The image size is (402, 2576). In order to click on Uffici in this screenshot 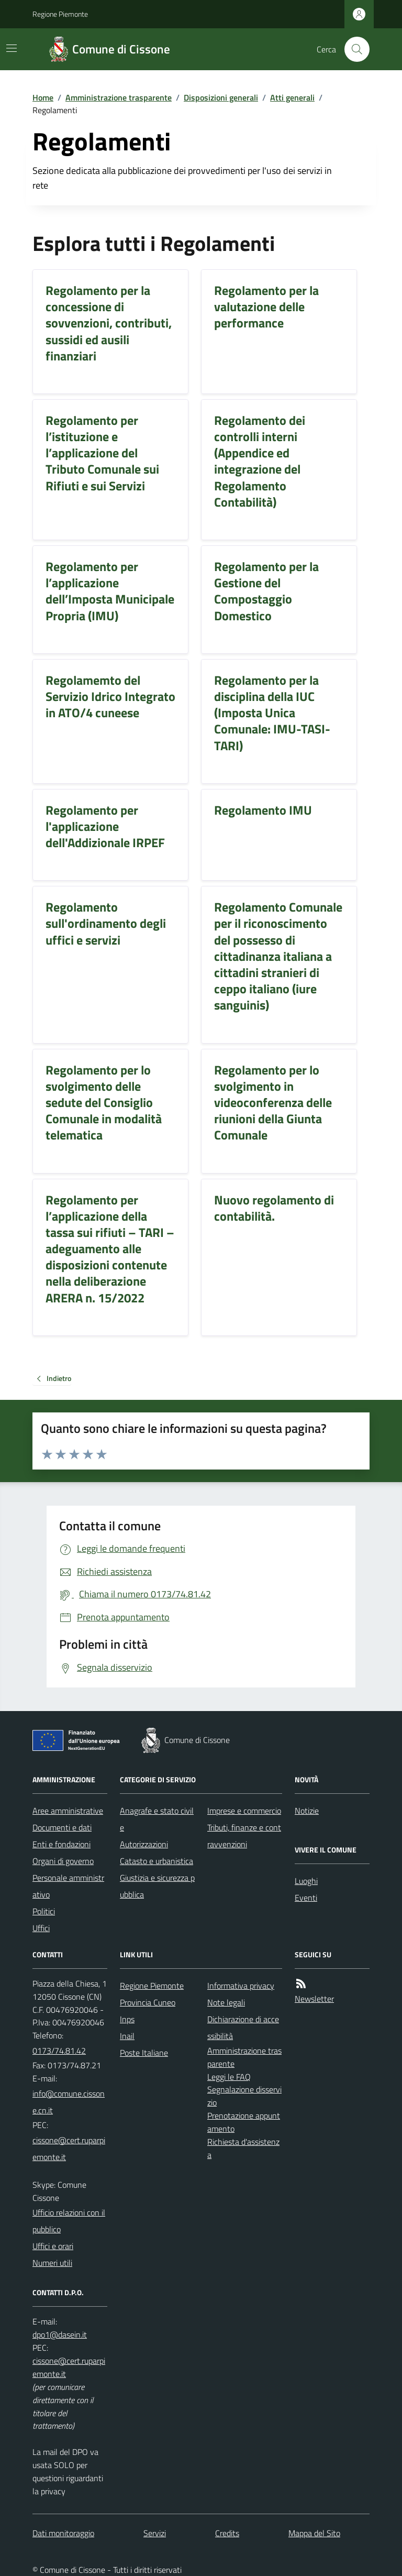, I will do `click(41, 1928)`.